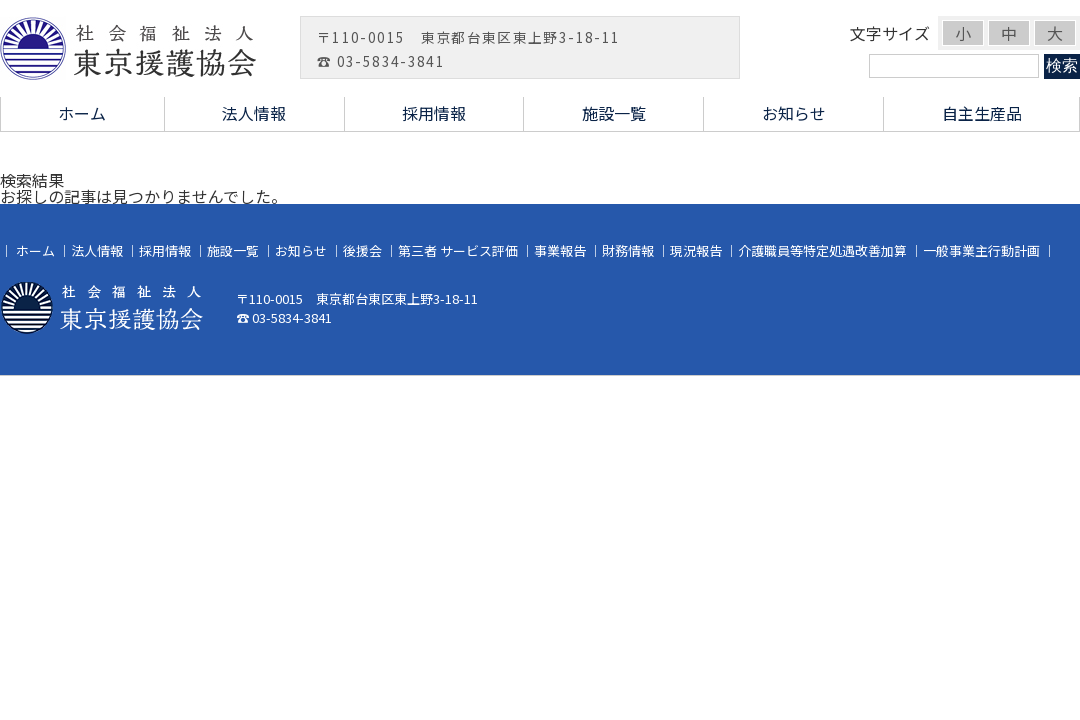  What do you see at coordinates (140, 48) in the screenshot?
I see `社会福祉法人 東京援護協会` at bounding box center [140, 48].